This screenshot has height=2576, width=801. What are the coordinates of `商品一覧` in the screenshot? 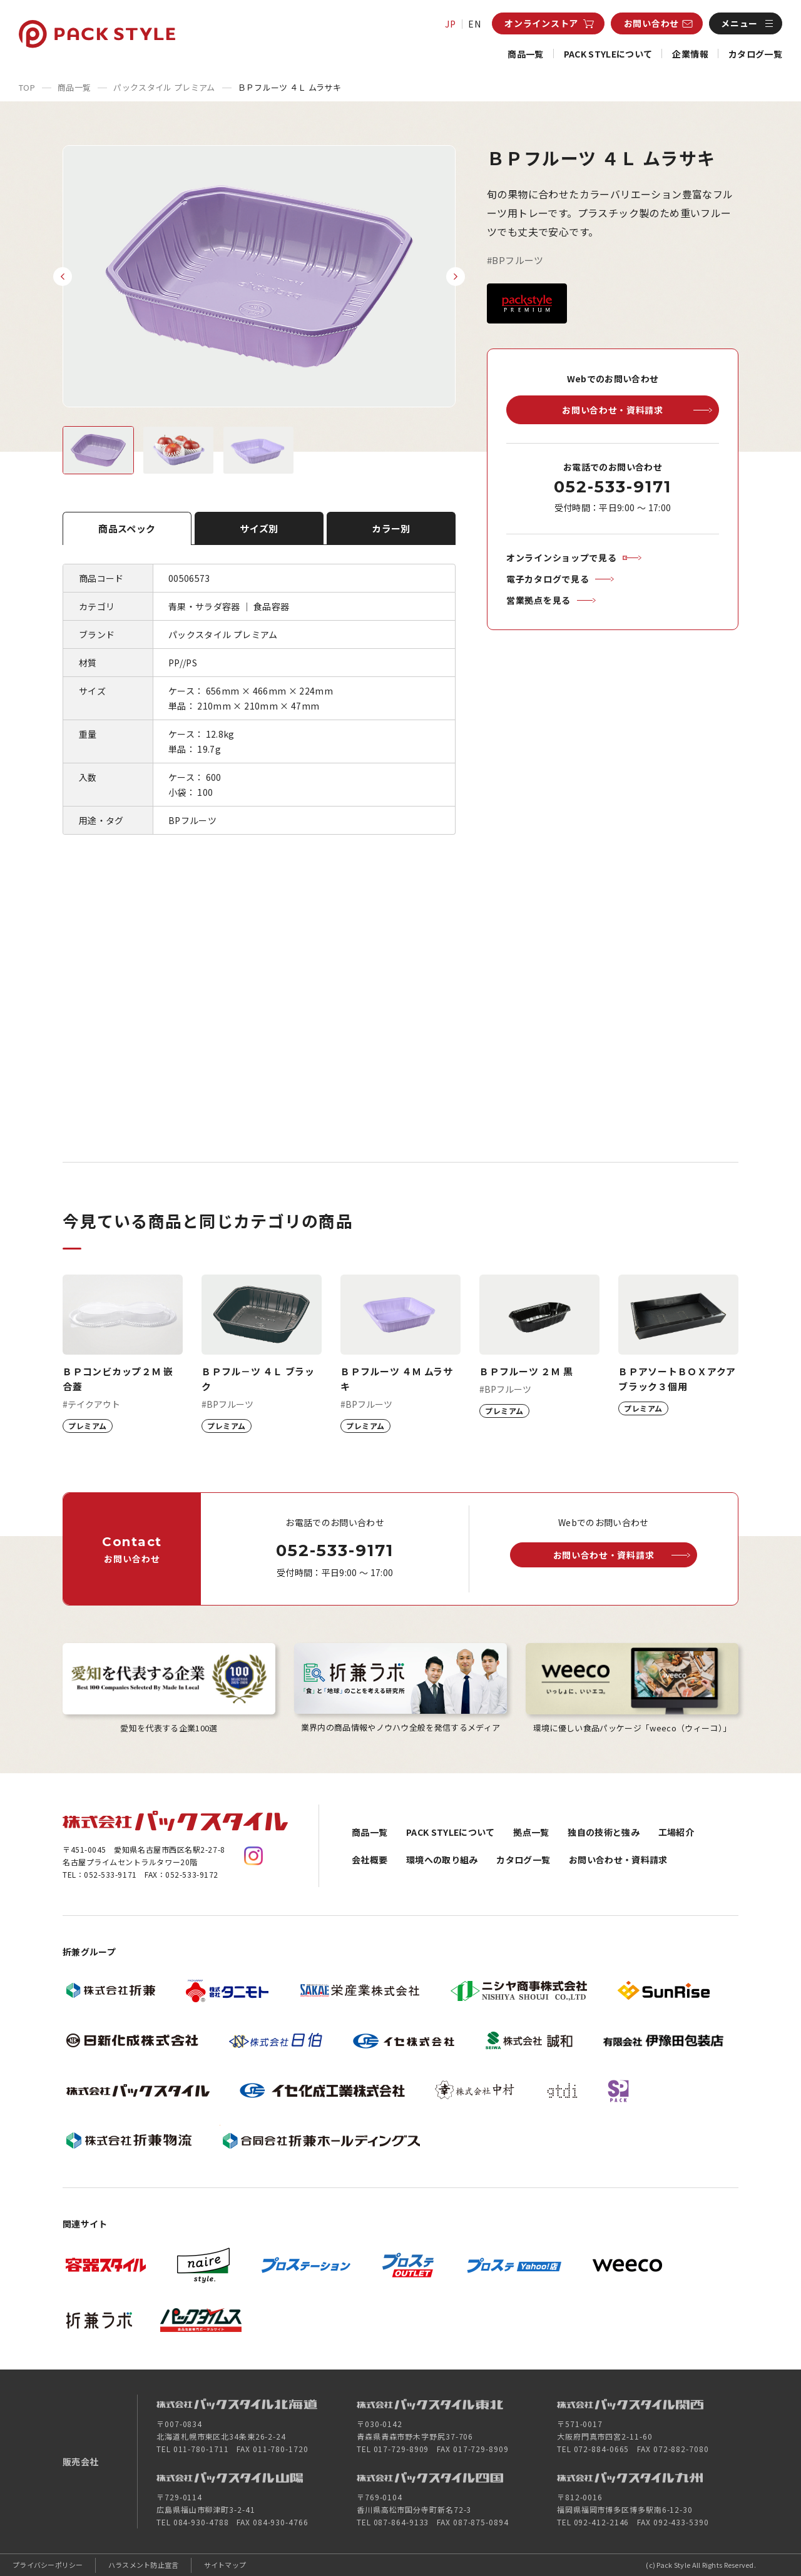 It's located at (525, 54).